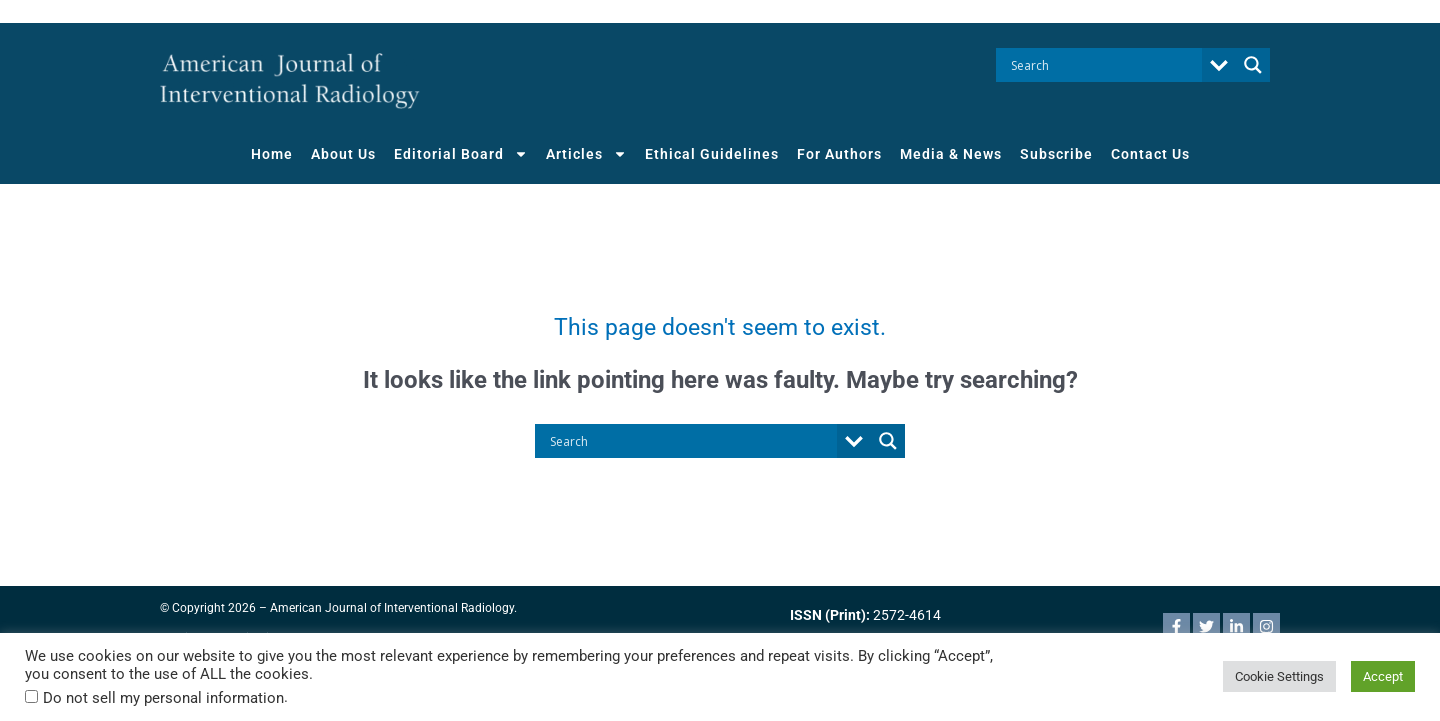 Image resolution: width=1440 pixels, height=721 pixels. I want to click on Home, so click(272, 154).